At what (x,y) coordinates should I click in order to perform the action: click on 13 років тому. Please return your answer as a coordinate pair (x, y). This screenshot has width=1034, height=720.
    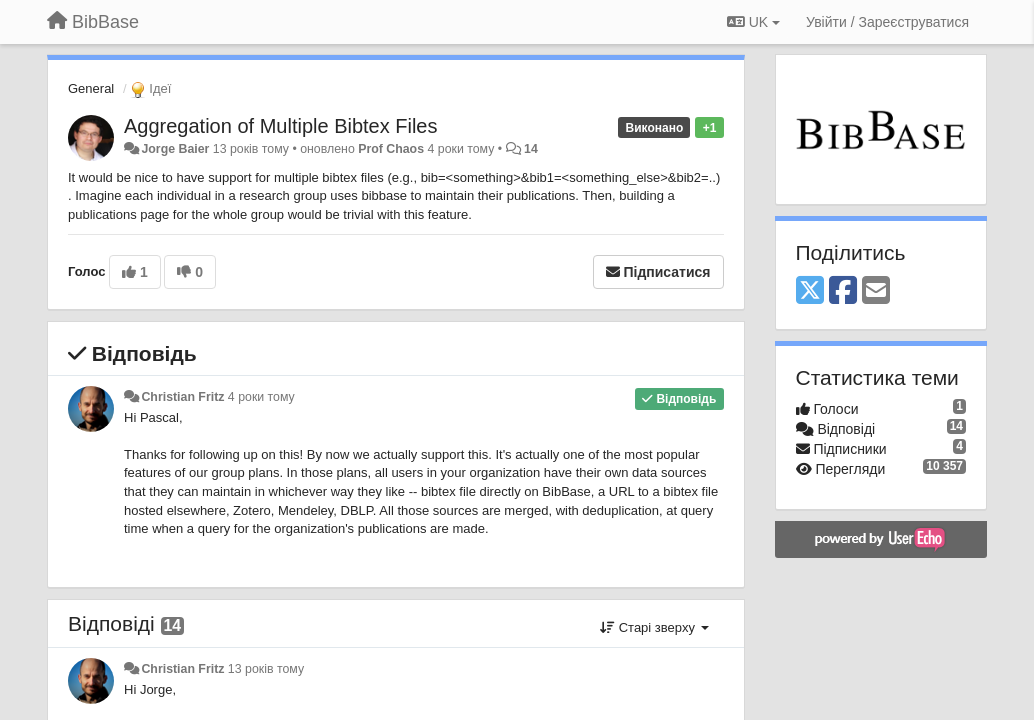
    Looking at the image, I should click on (266, 669).